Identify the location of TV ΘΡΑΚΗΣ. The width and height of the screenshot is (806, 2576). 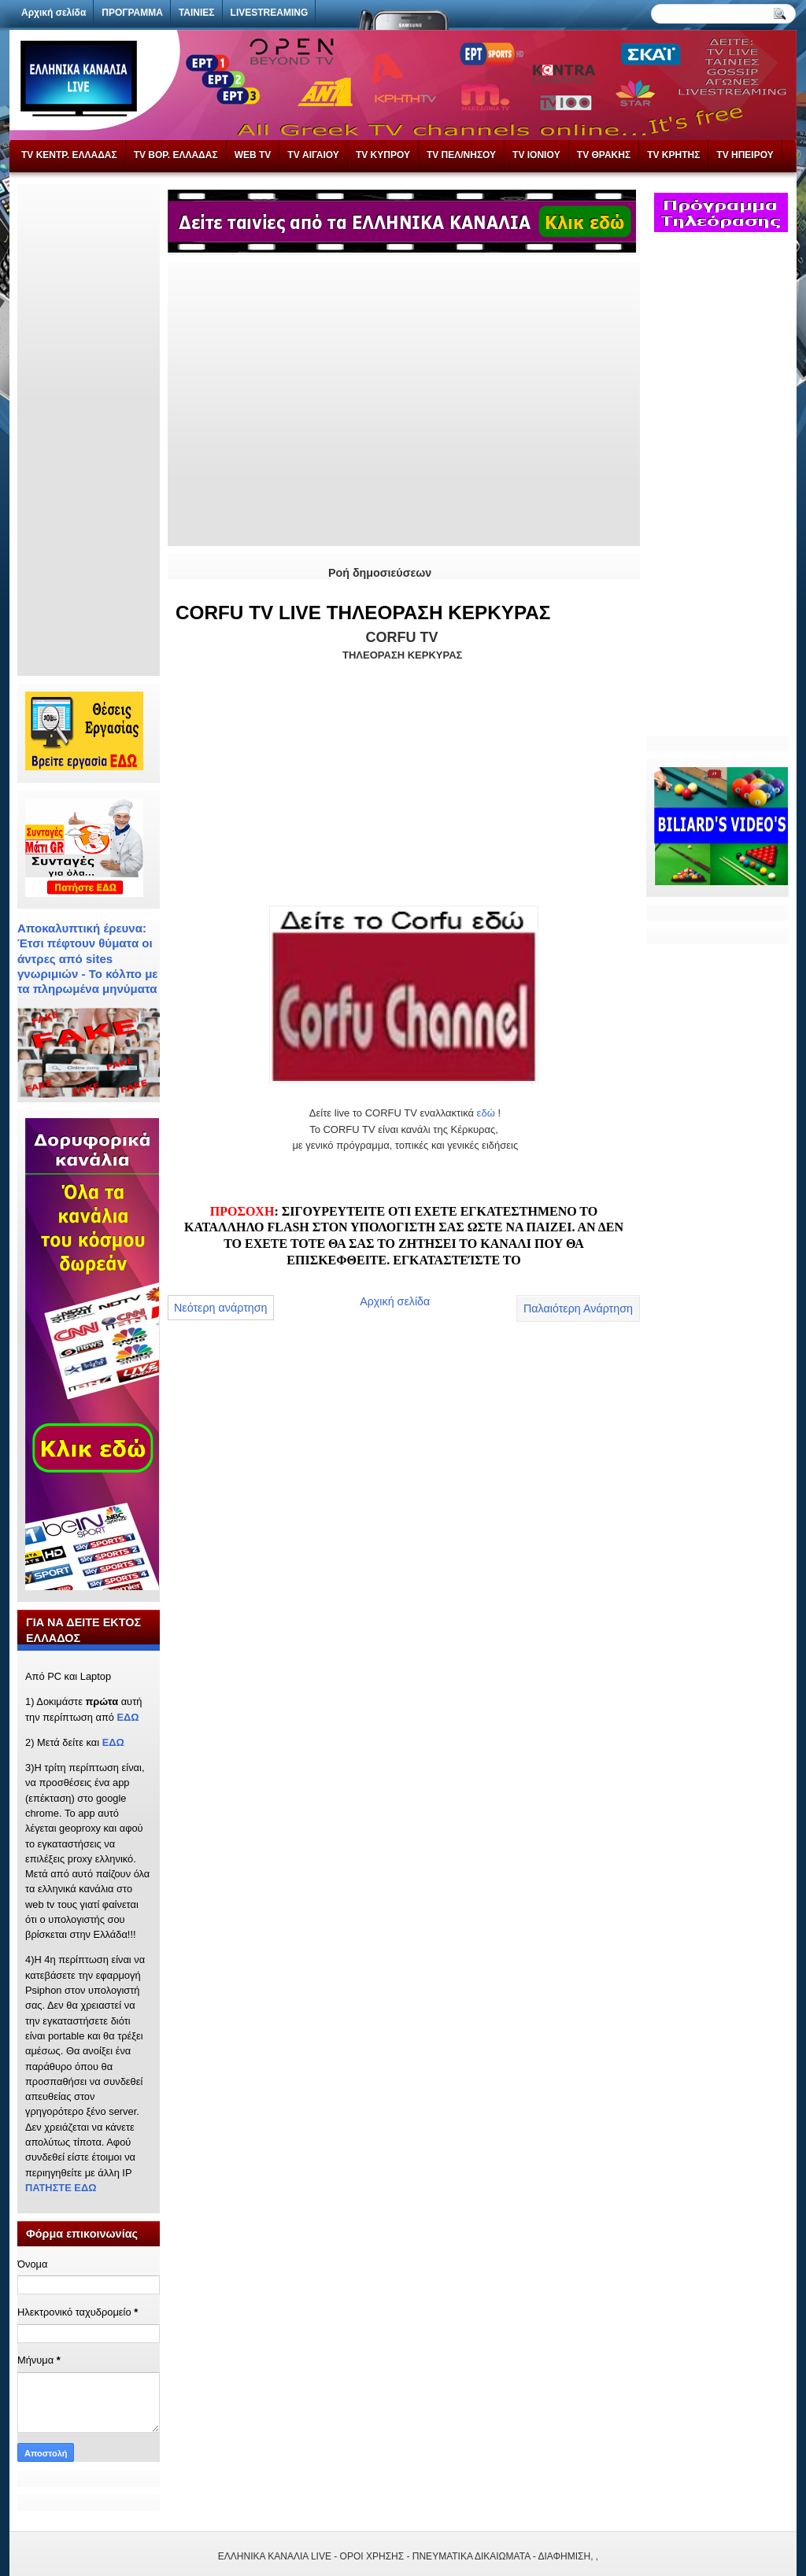
(603, 155).